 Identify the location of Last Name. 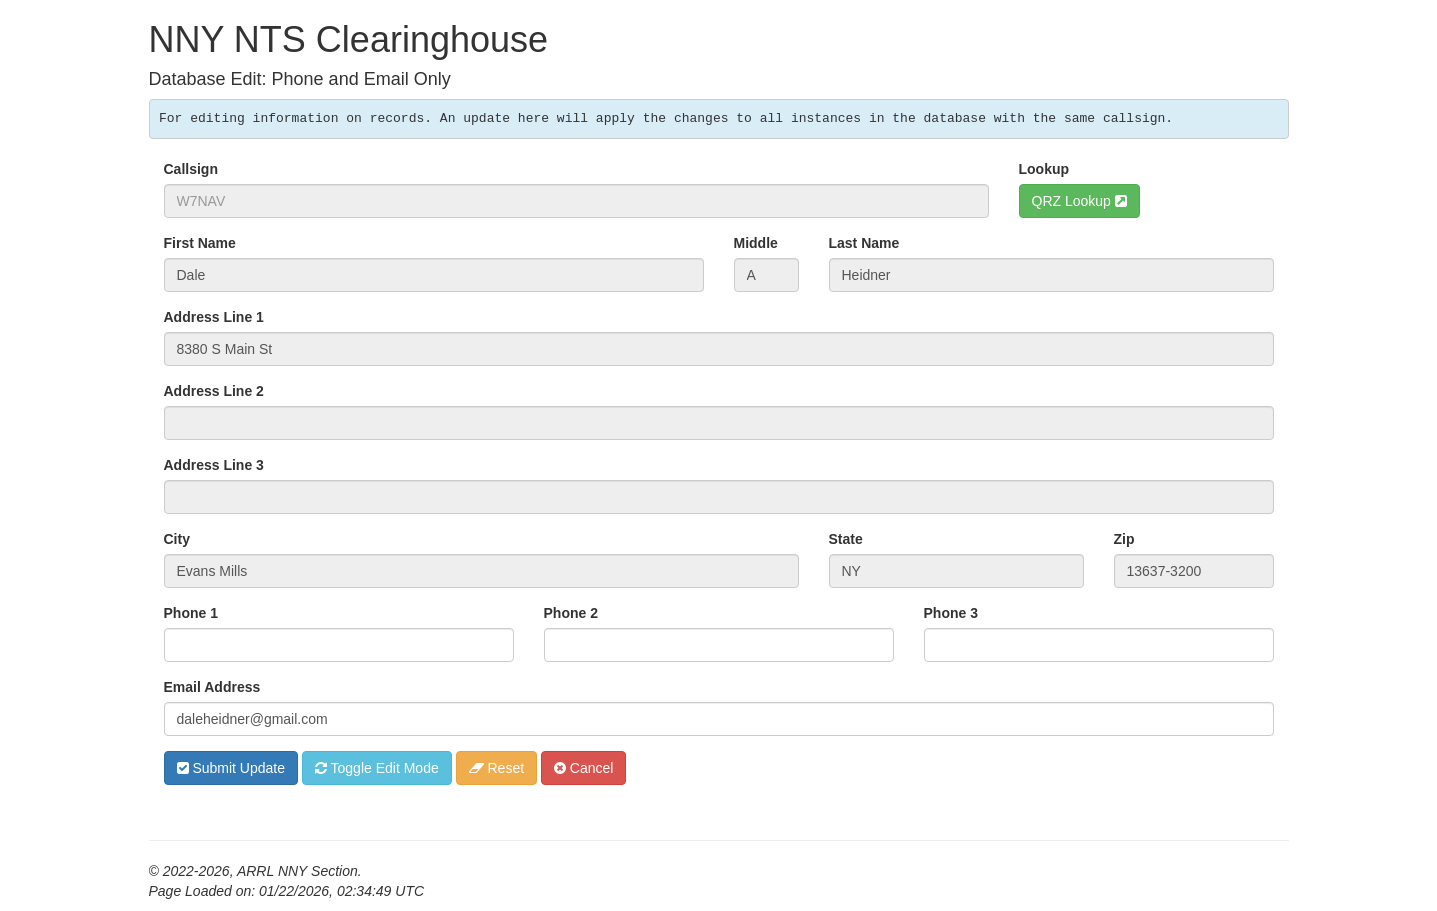
(864, 243).